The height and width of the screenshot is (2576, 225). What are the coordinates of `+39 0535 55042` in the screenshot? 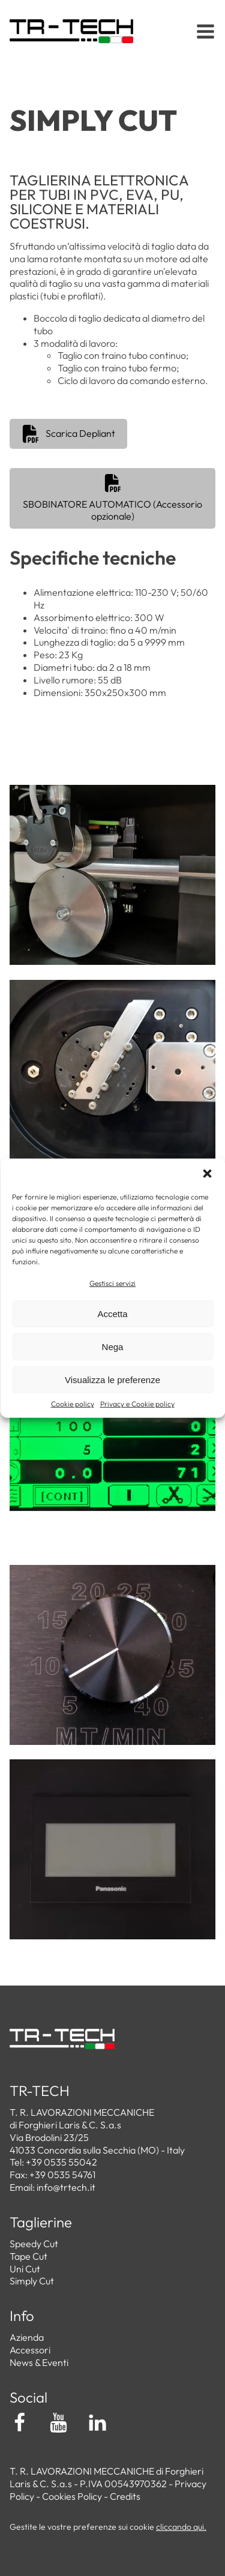 It's located at (61, 2162).